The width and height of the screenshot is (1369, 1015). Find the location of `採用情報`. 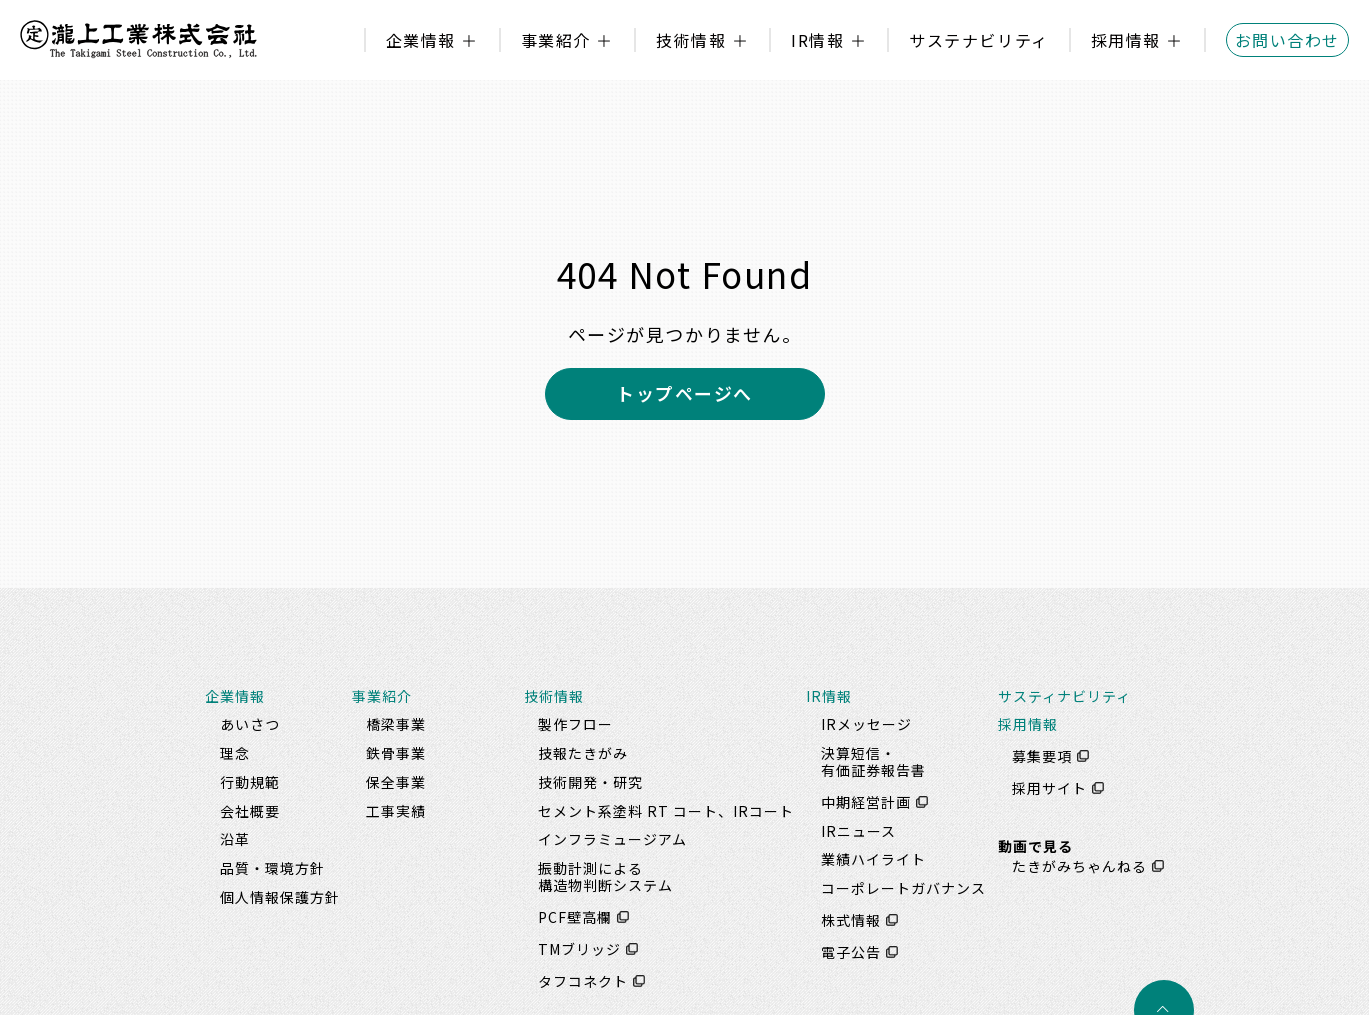

採用情報 is located at coordinates (1126, 40).